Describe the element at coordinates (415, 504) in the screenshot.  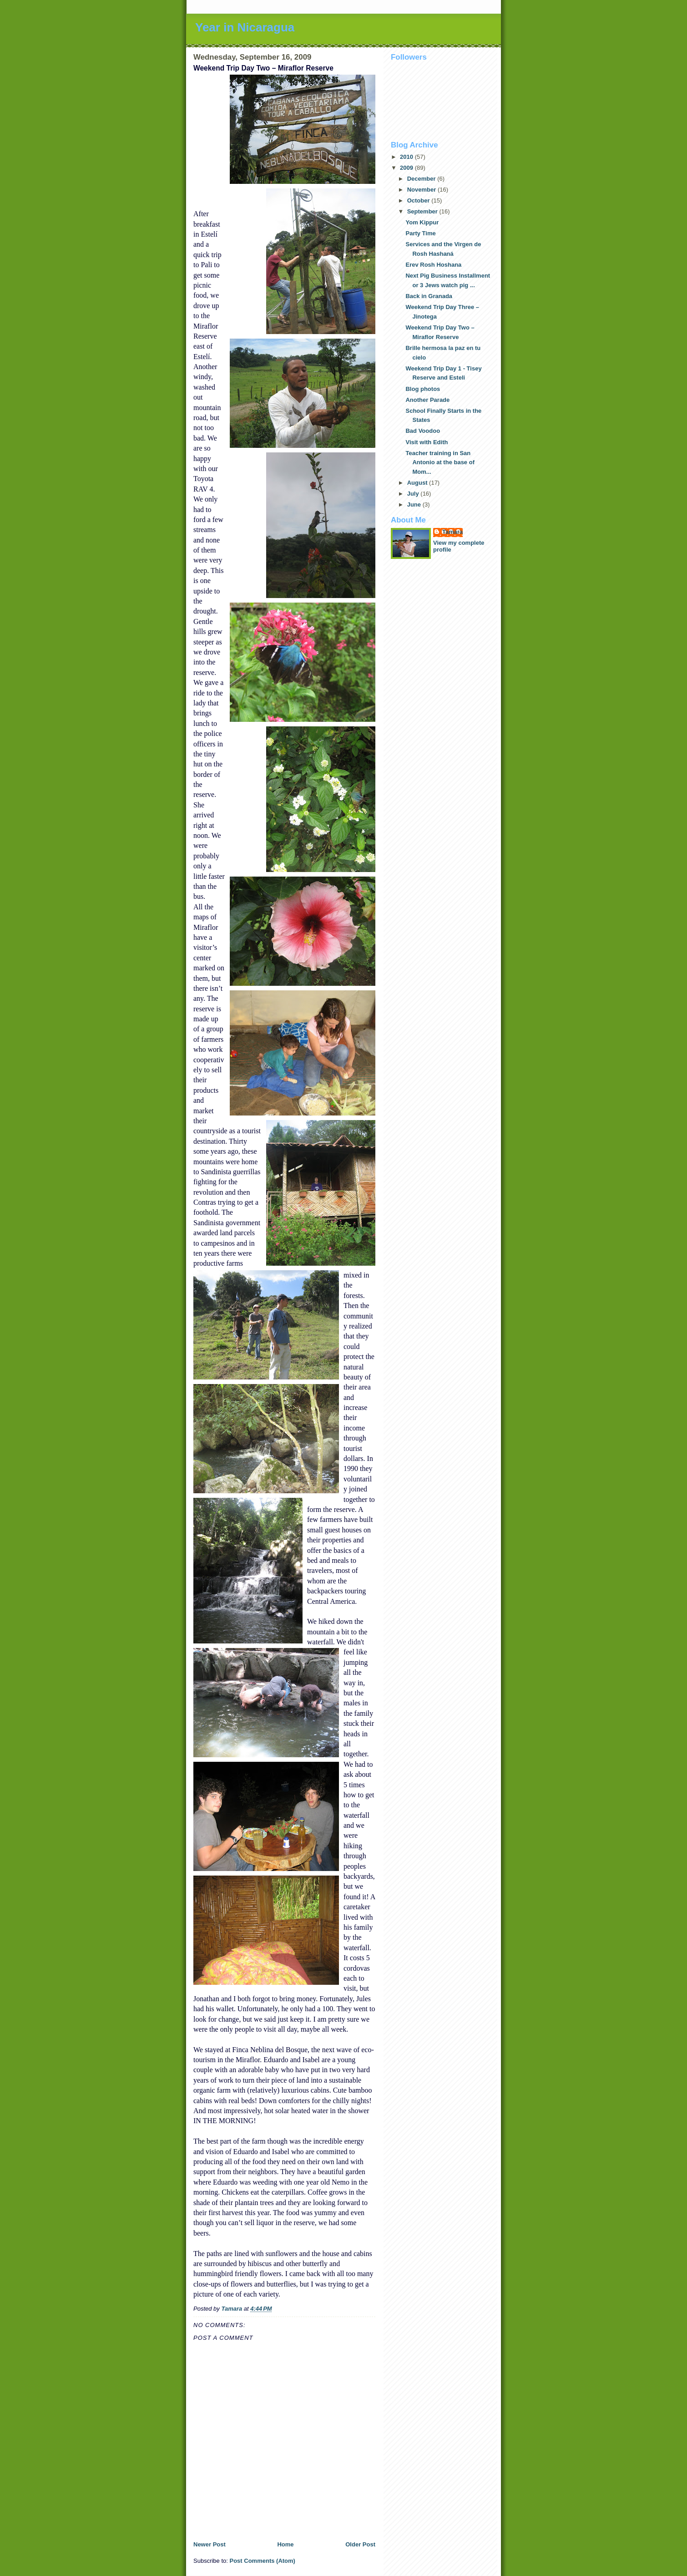
I see `June` at that location.